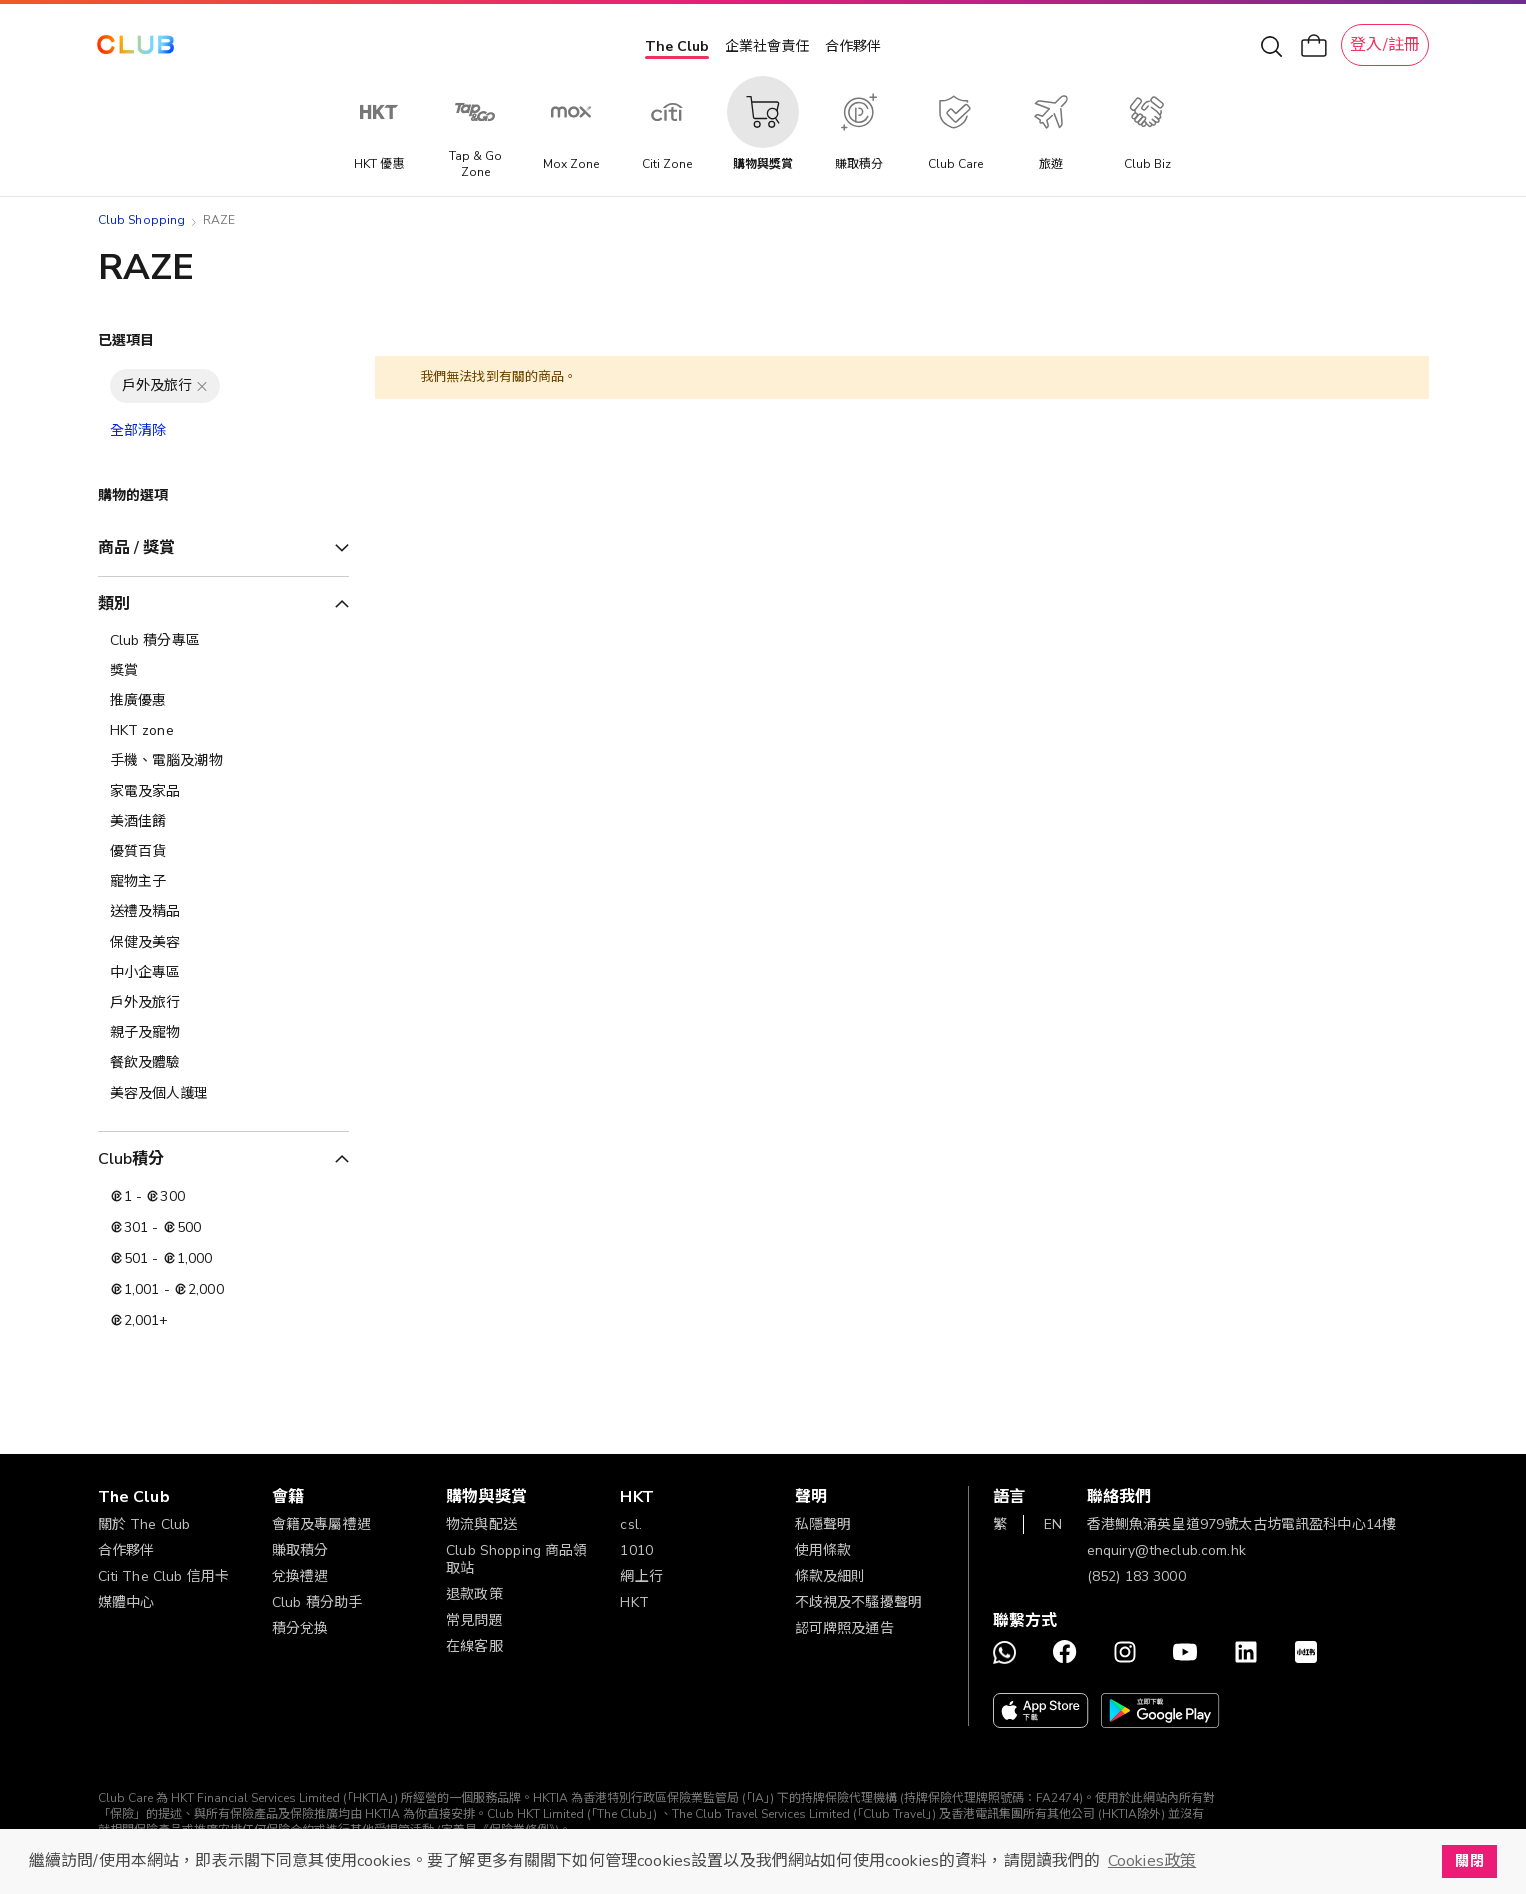 Image resolution: width=1526 pixels, height=1894 pixels. I want to click on Citi The Club 信用卡, so click(164, 1576).